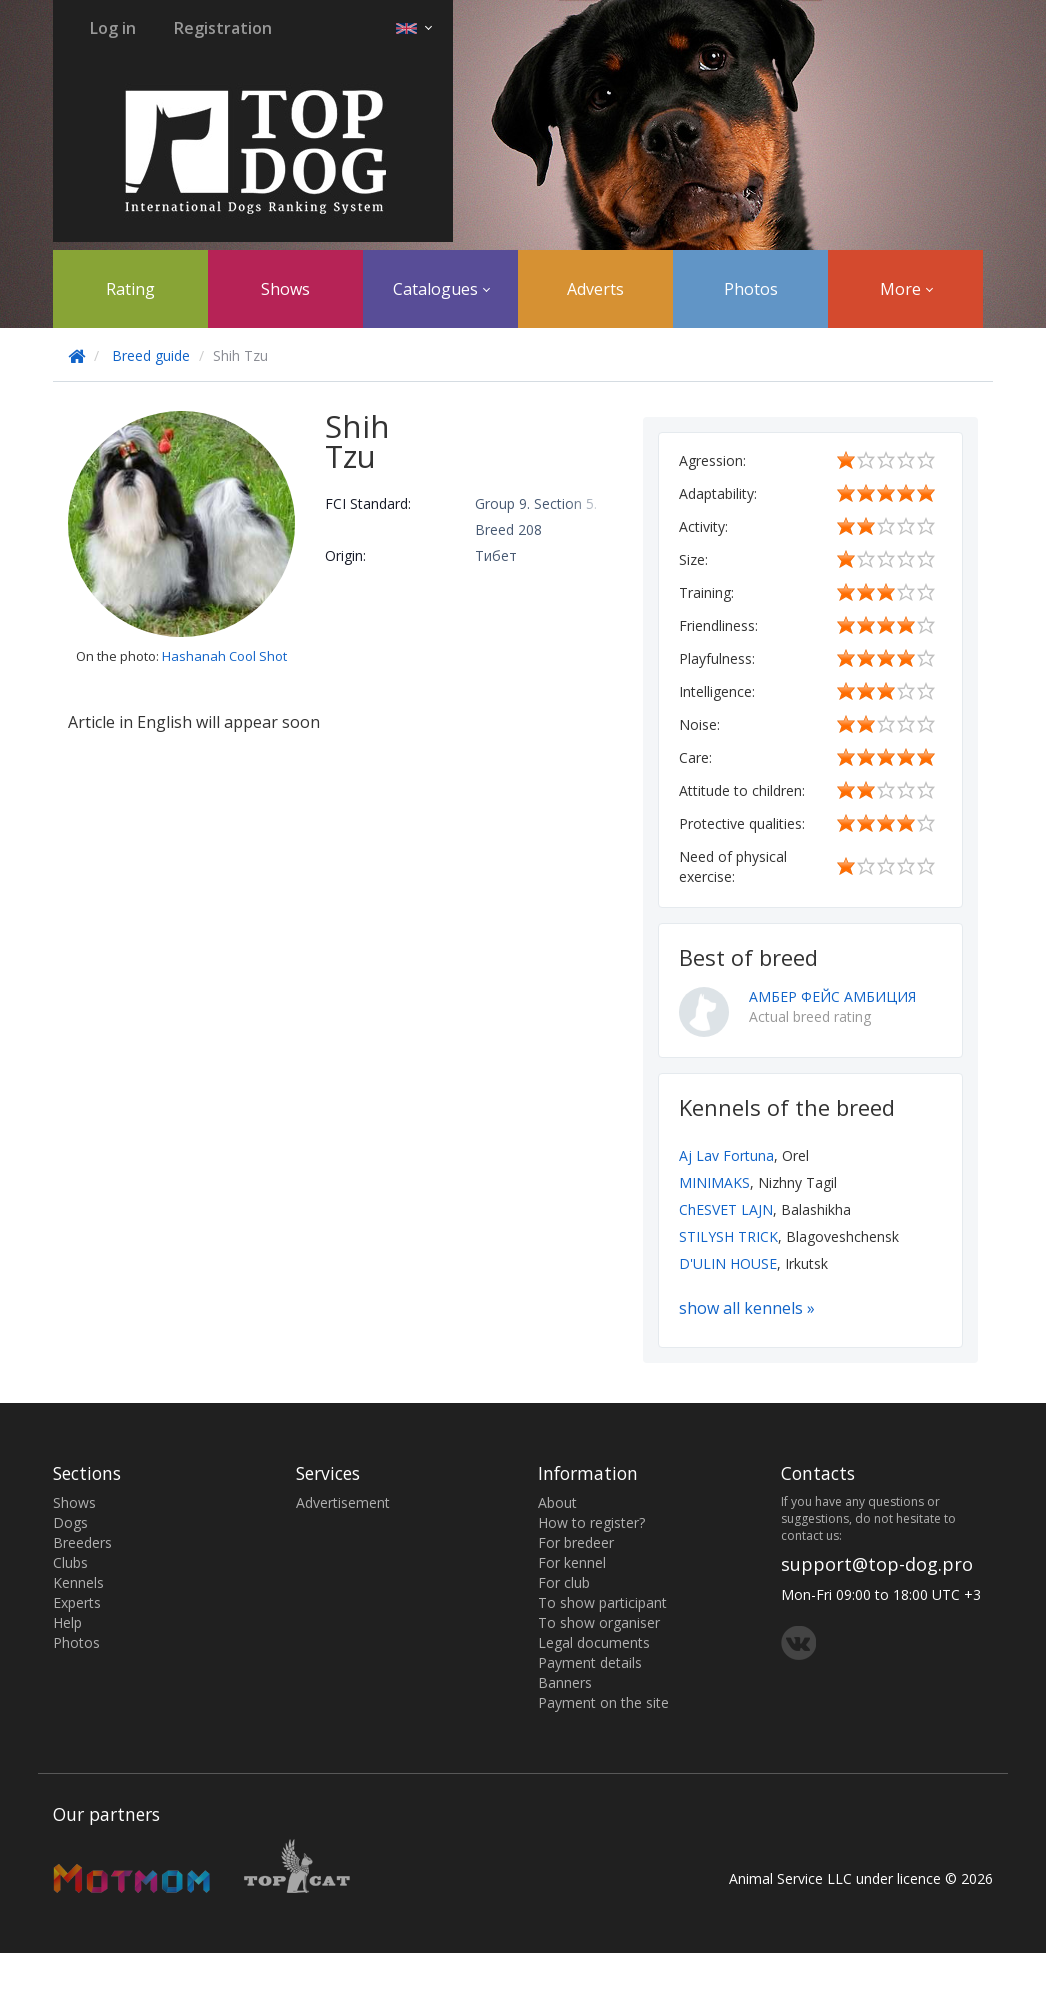 Image resolution: width=1046 pixels, height=2003 pixels. I want to click on To show organiser, so click(599, 1622).